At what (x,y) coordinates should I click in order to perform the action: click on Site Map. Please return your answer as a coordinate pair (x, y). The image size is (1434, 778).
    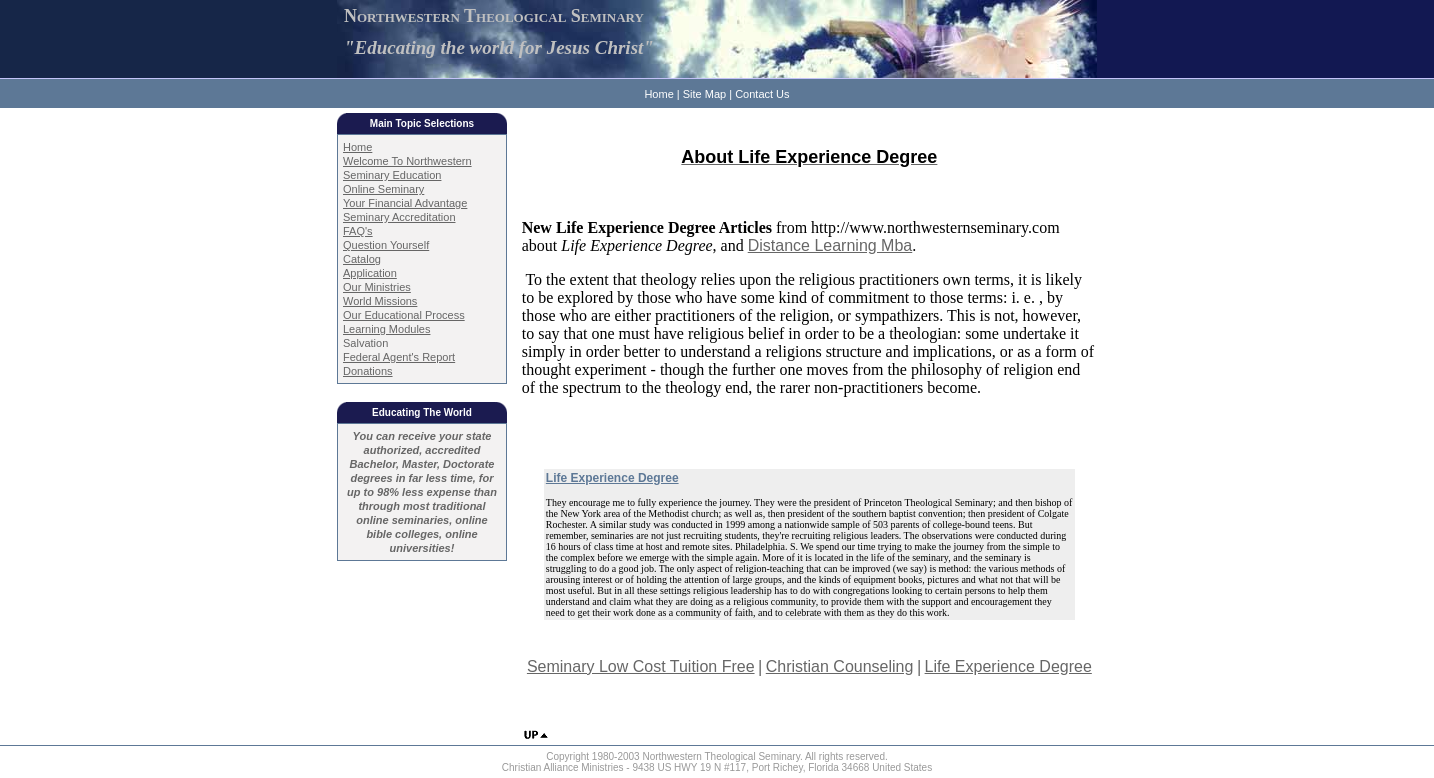
    Looking at the image, I should click on (704, 94).